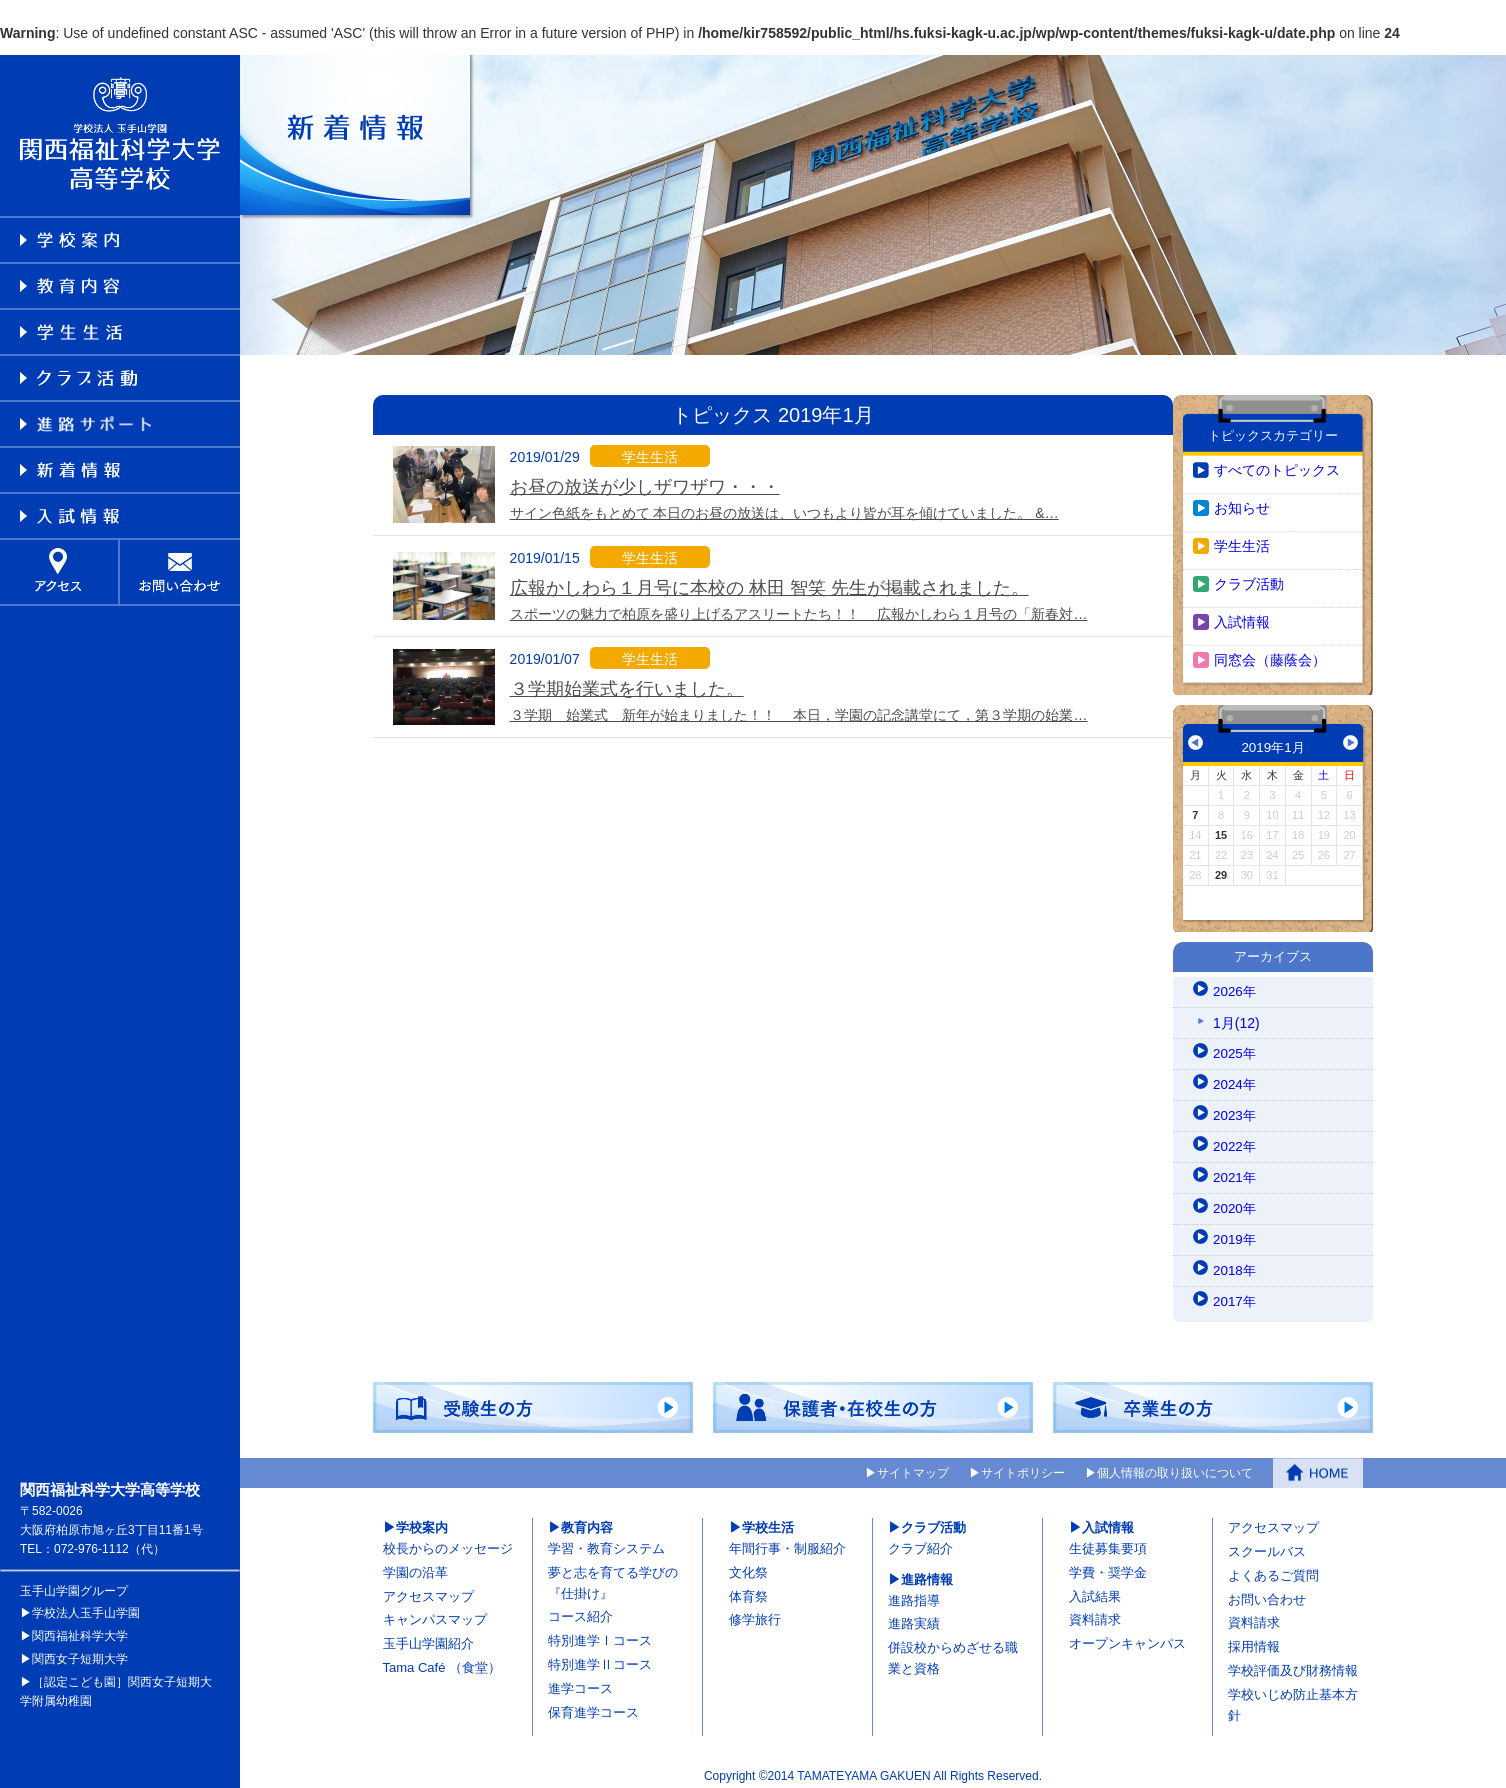 This screenshot has height=1788, width=1506. I want to click on 関西女子短期大学, so click(80, 1650).